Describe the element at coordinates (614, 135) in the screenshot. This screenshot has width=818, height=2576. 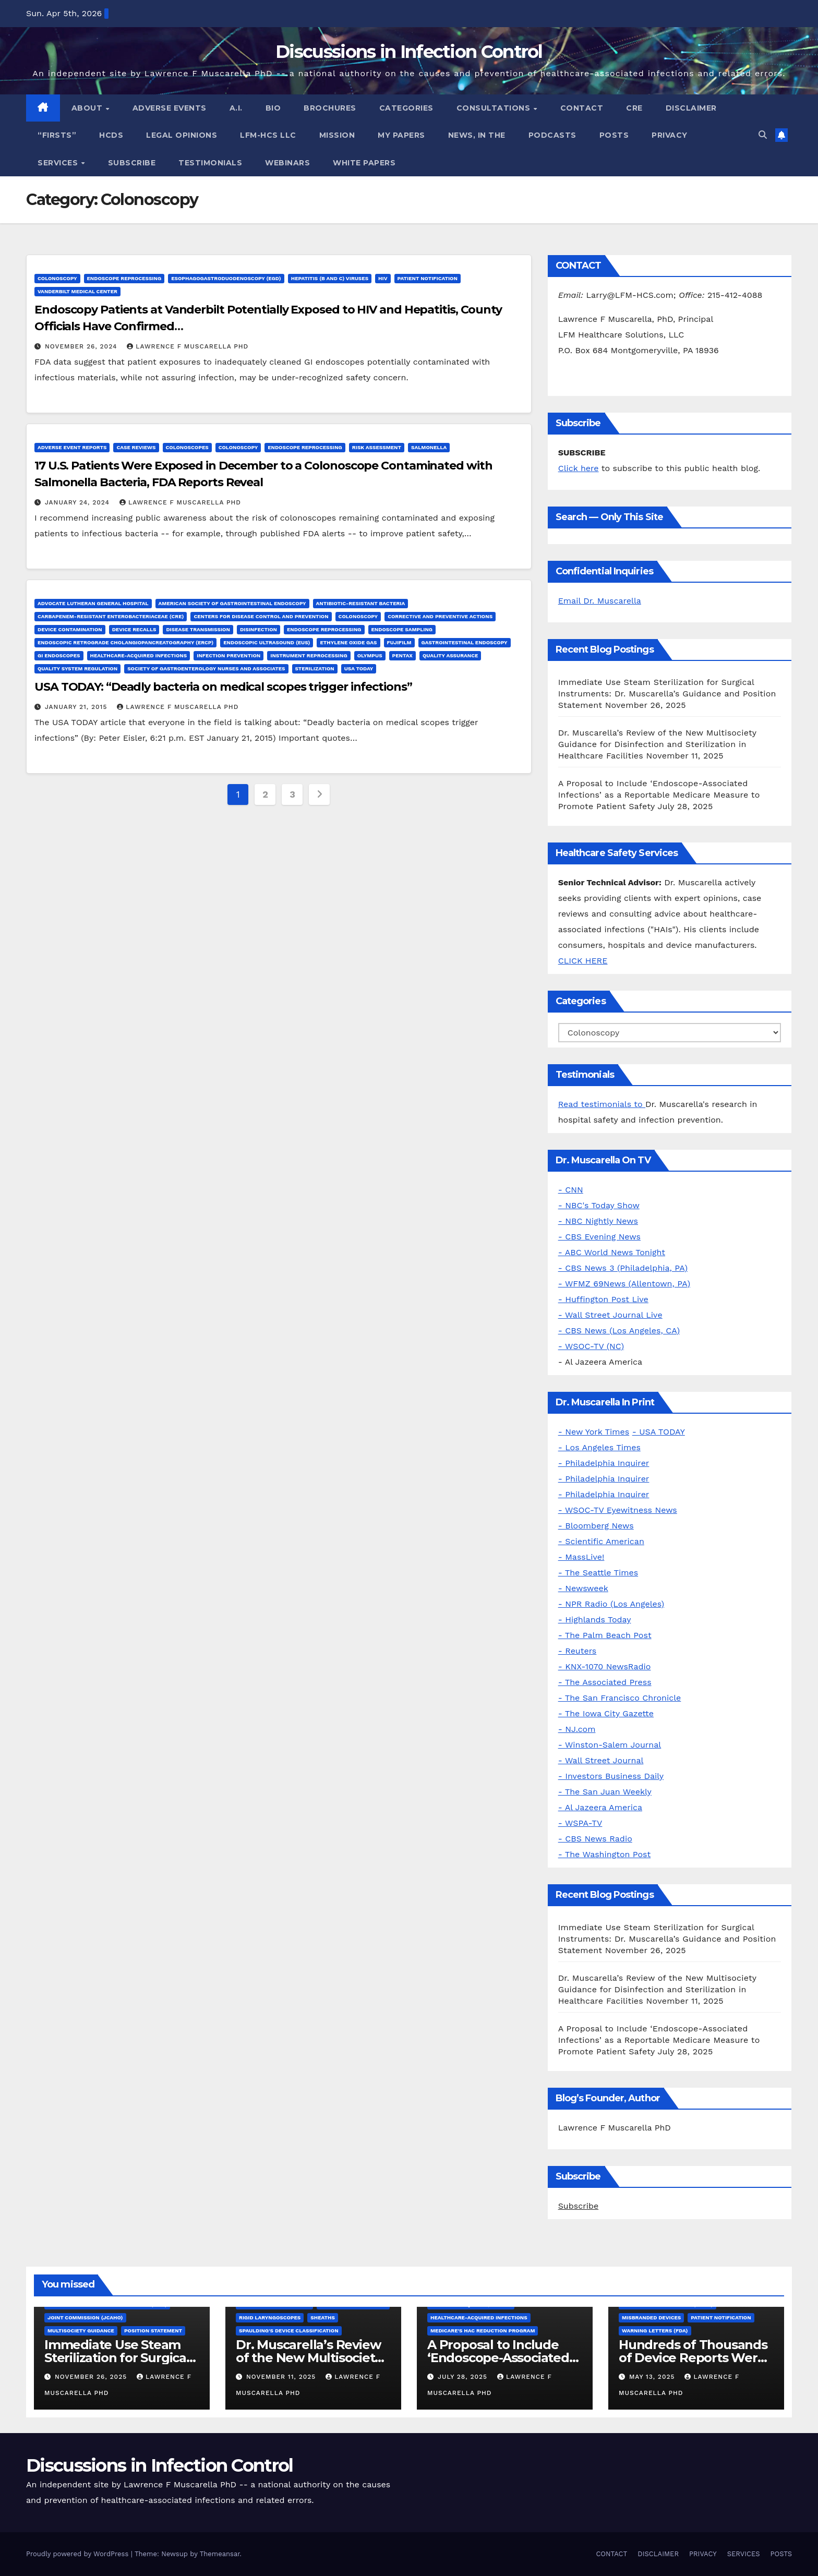
I see `POSTS` at that location.